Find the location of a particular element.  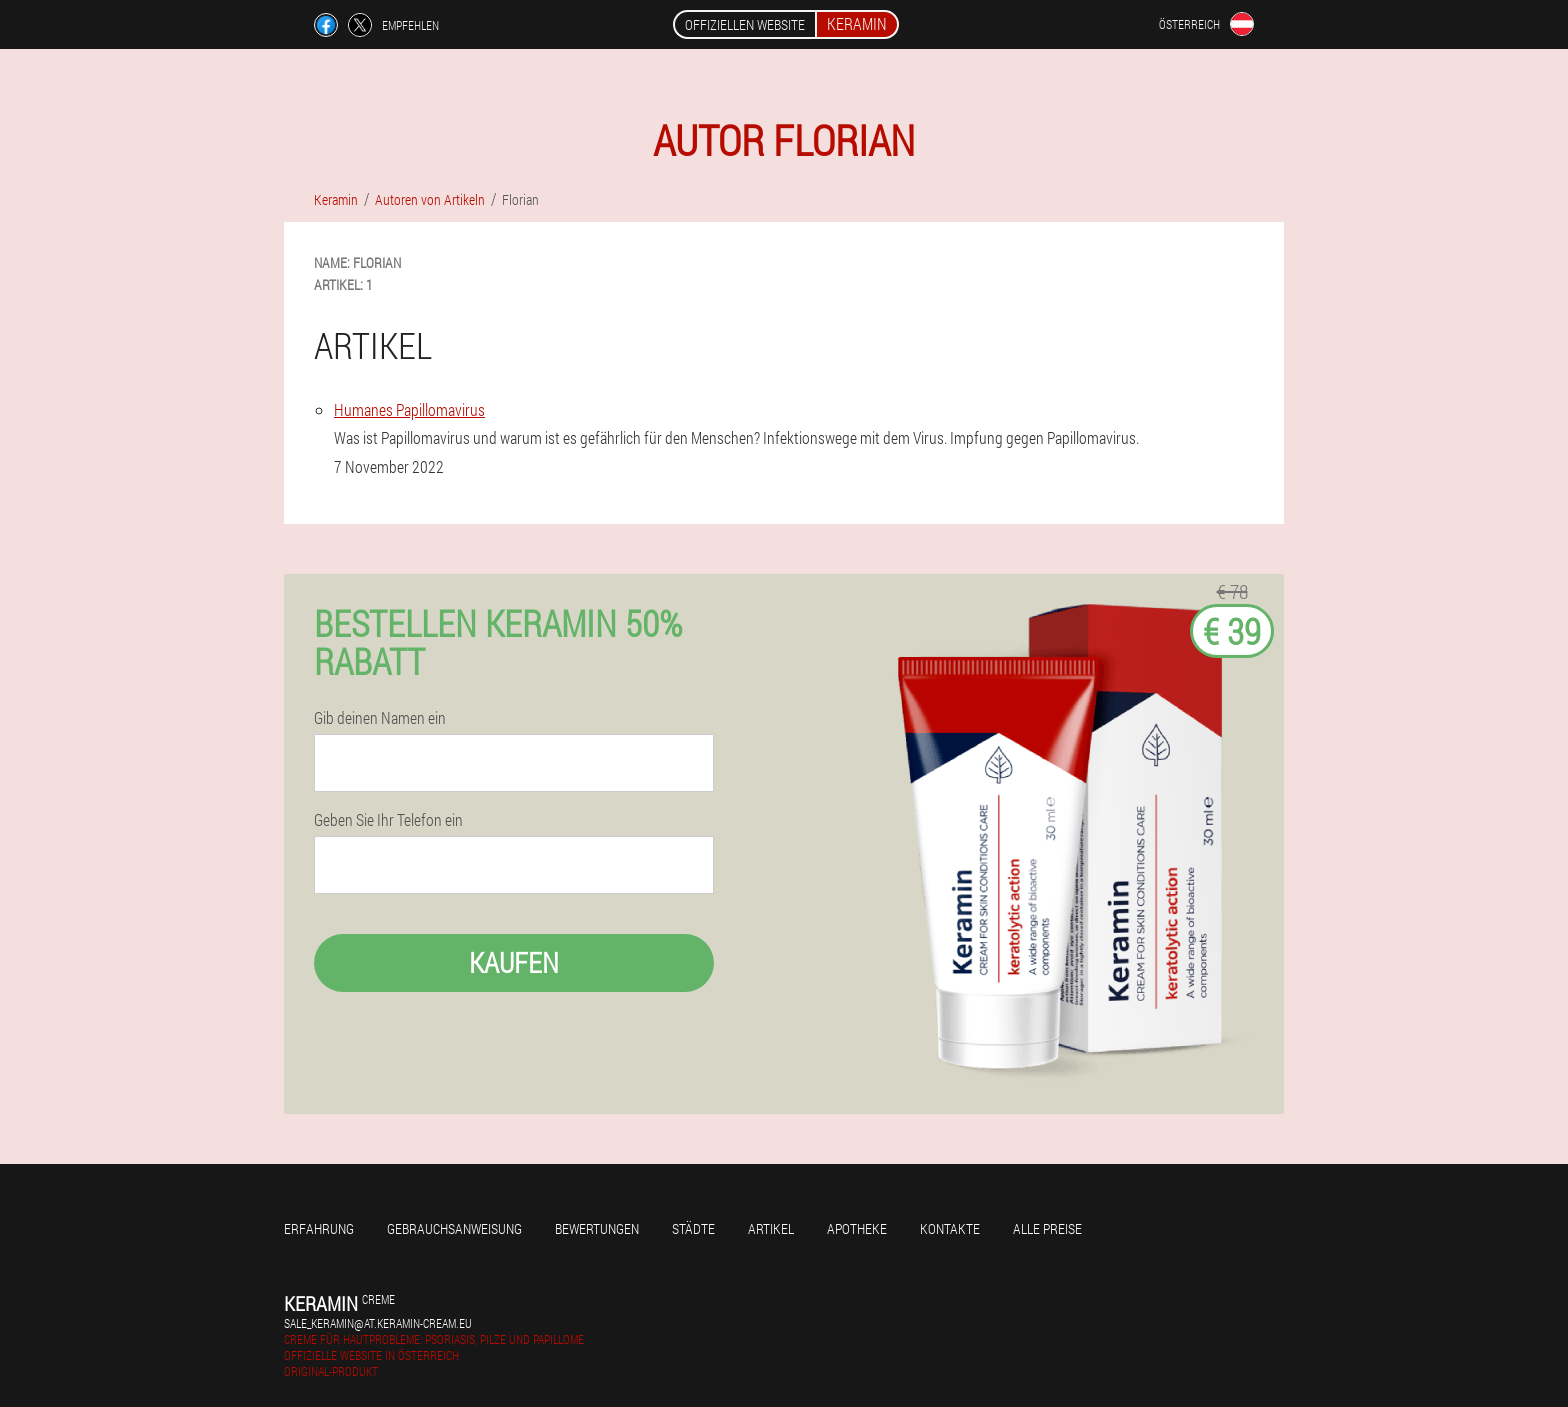

sale_keramin@at.keramin-cream.eu is located at coordinates (378, 1323).